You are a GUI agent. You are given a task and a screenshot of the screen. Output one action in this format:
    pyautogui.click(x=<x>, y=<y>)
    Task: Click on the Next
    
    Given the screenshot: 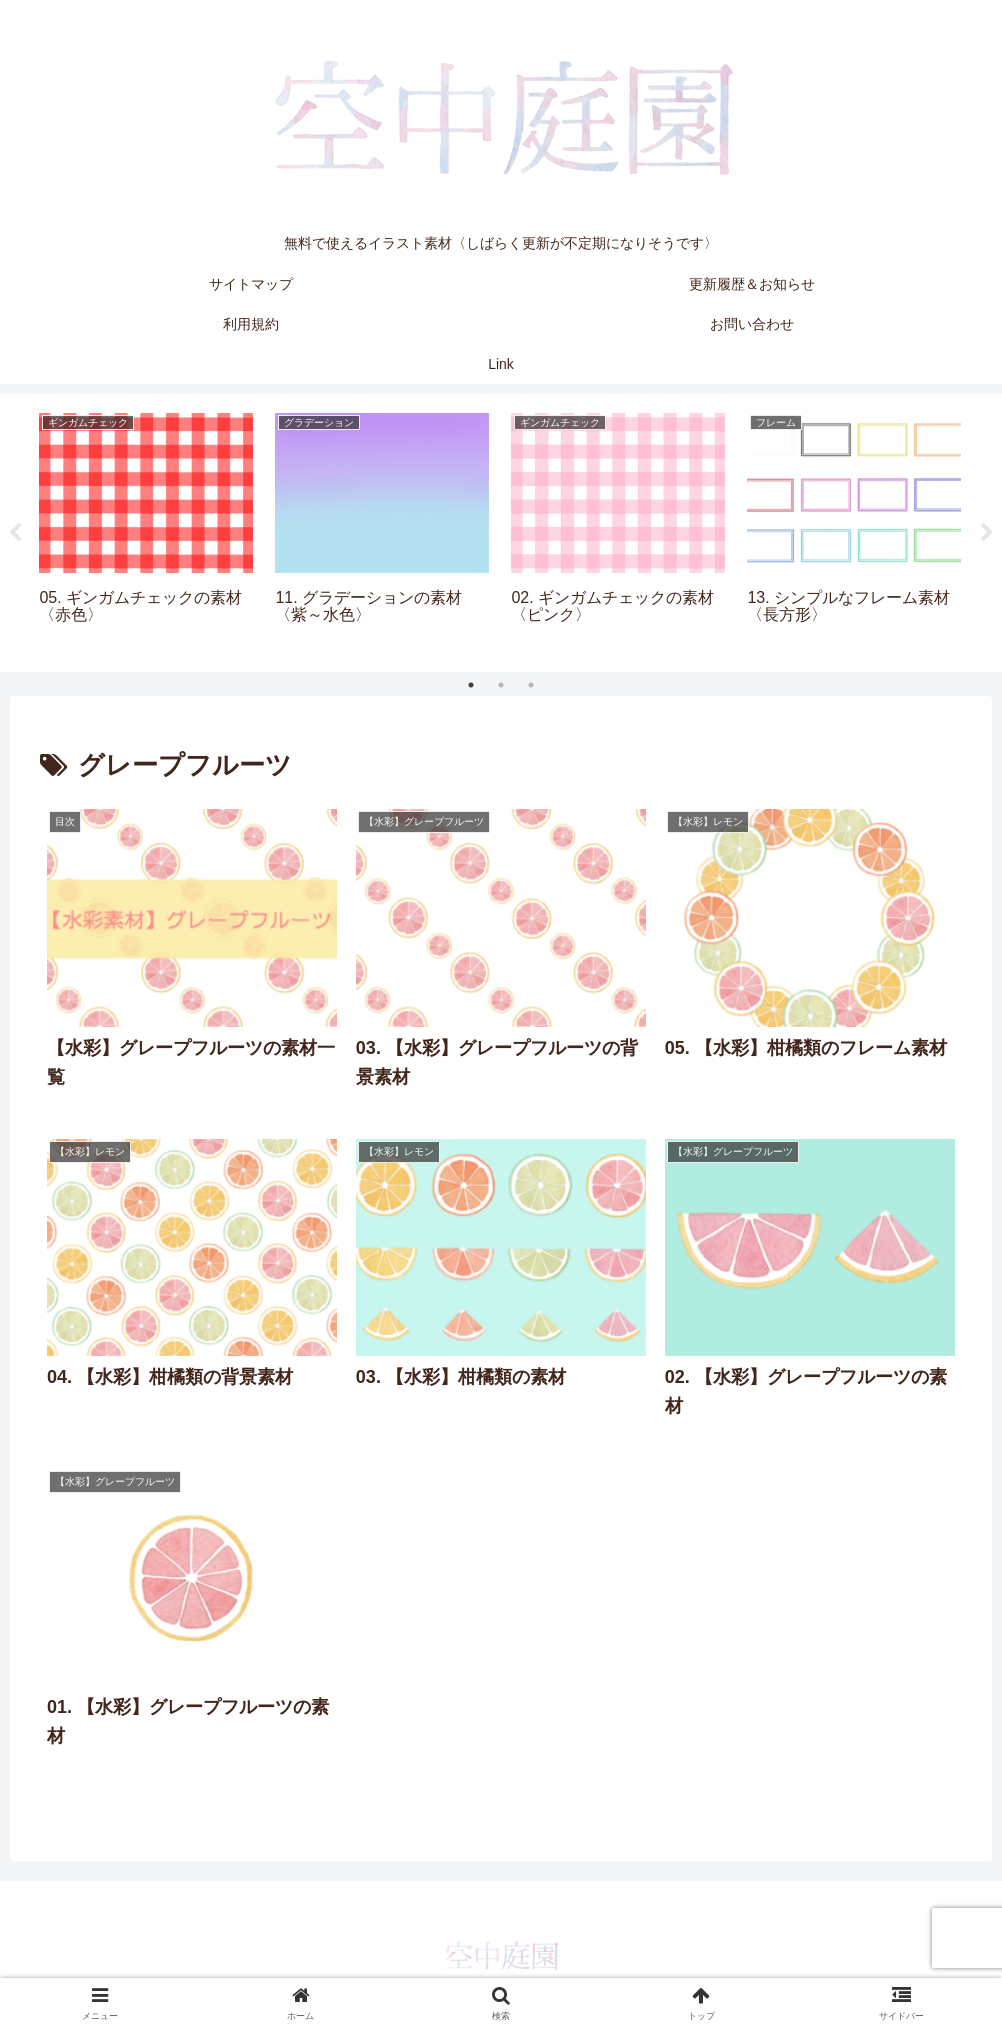 What is the action you would take?
    pyautogui.click(x=987, y=533)
    